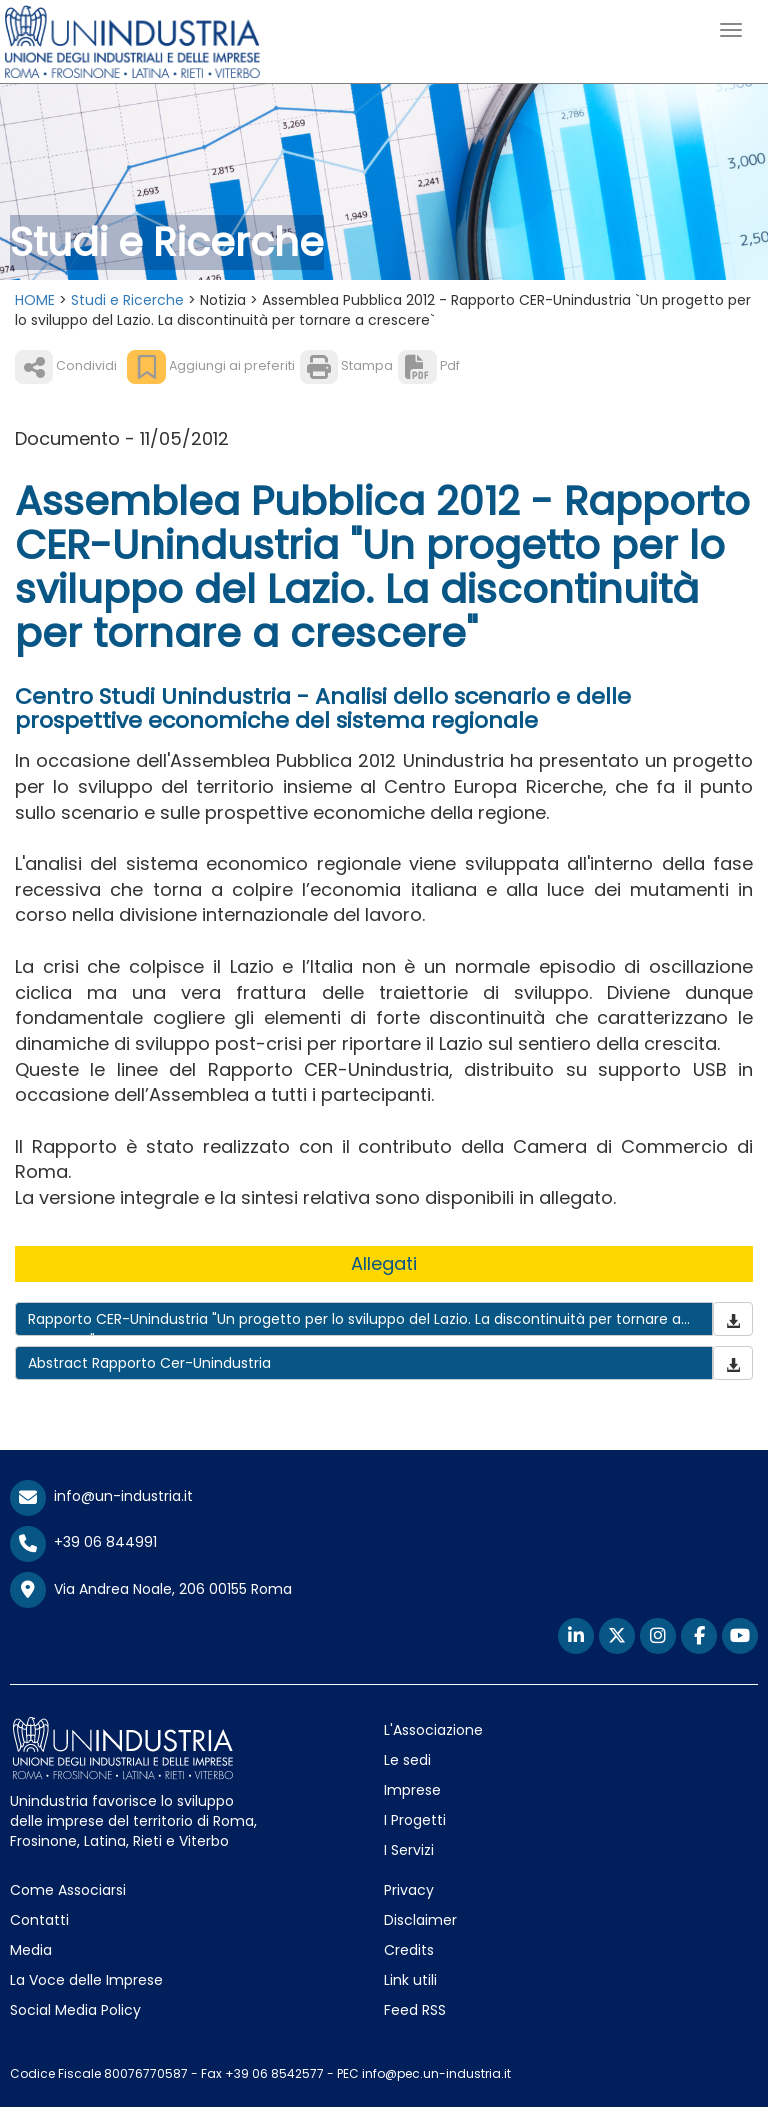  I want to click on info@un-industria.it, so click(101, 1496).